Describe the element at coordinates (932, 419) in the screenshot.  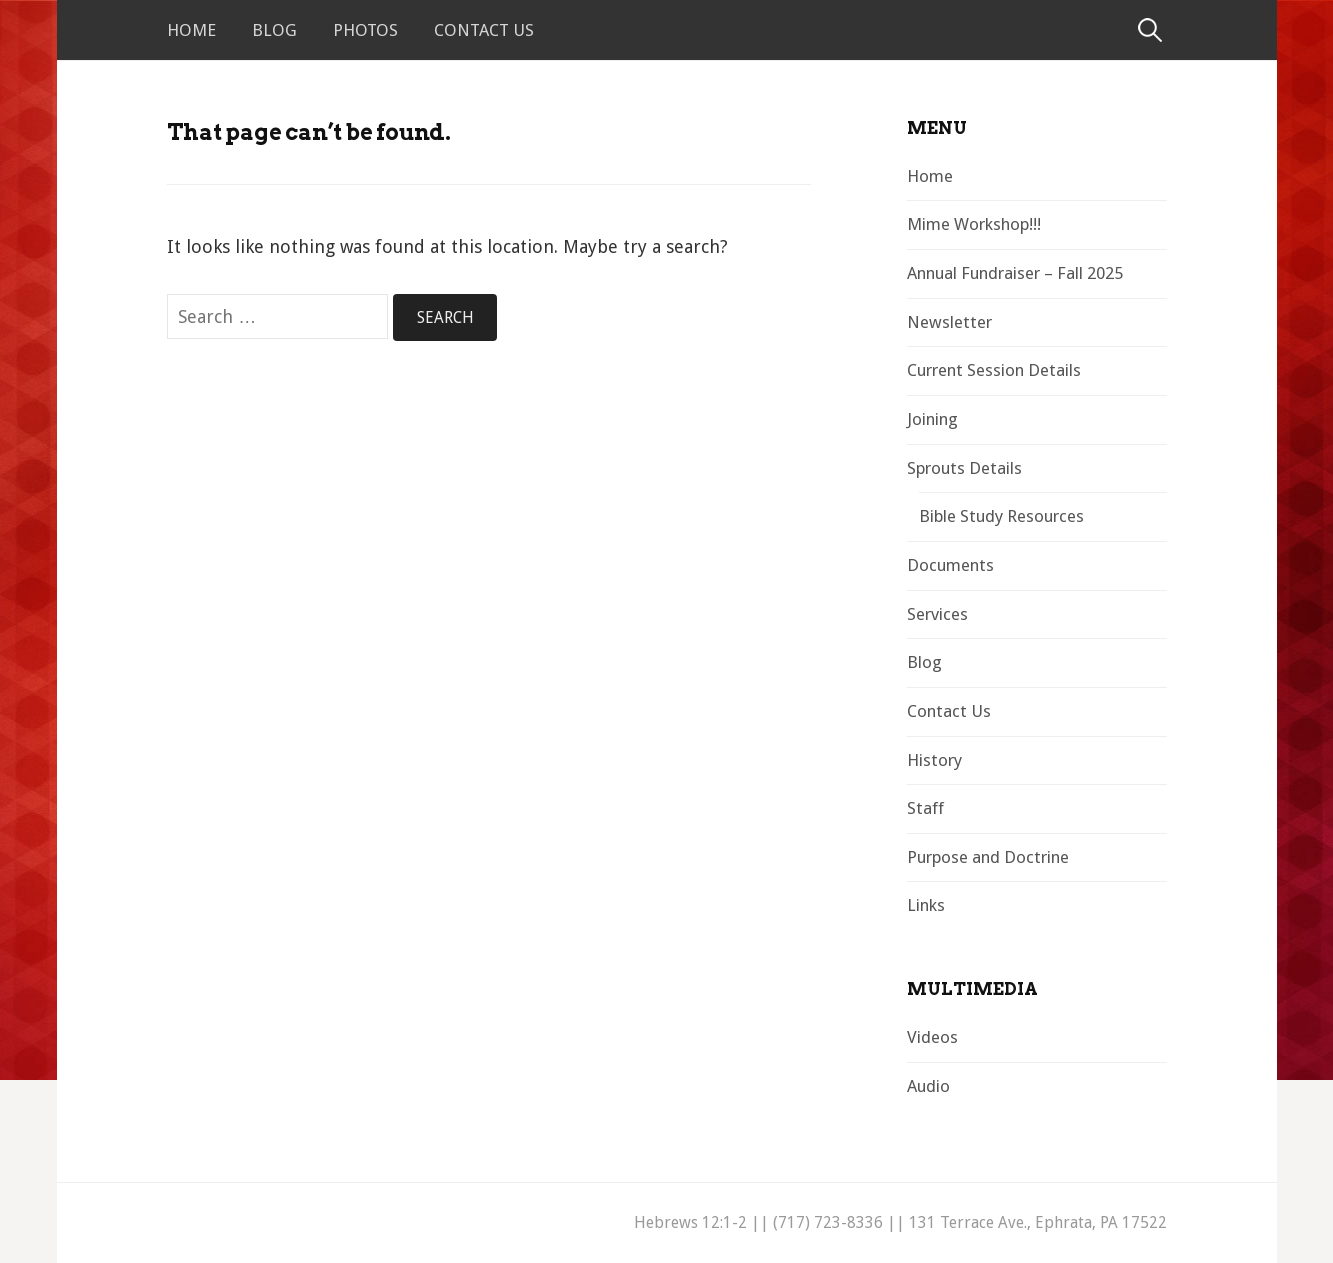
I see `Joining` at that location.